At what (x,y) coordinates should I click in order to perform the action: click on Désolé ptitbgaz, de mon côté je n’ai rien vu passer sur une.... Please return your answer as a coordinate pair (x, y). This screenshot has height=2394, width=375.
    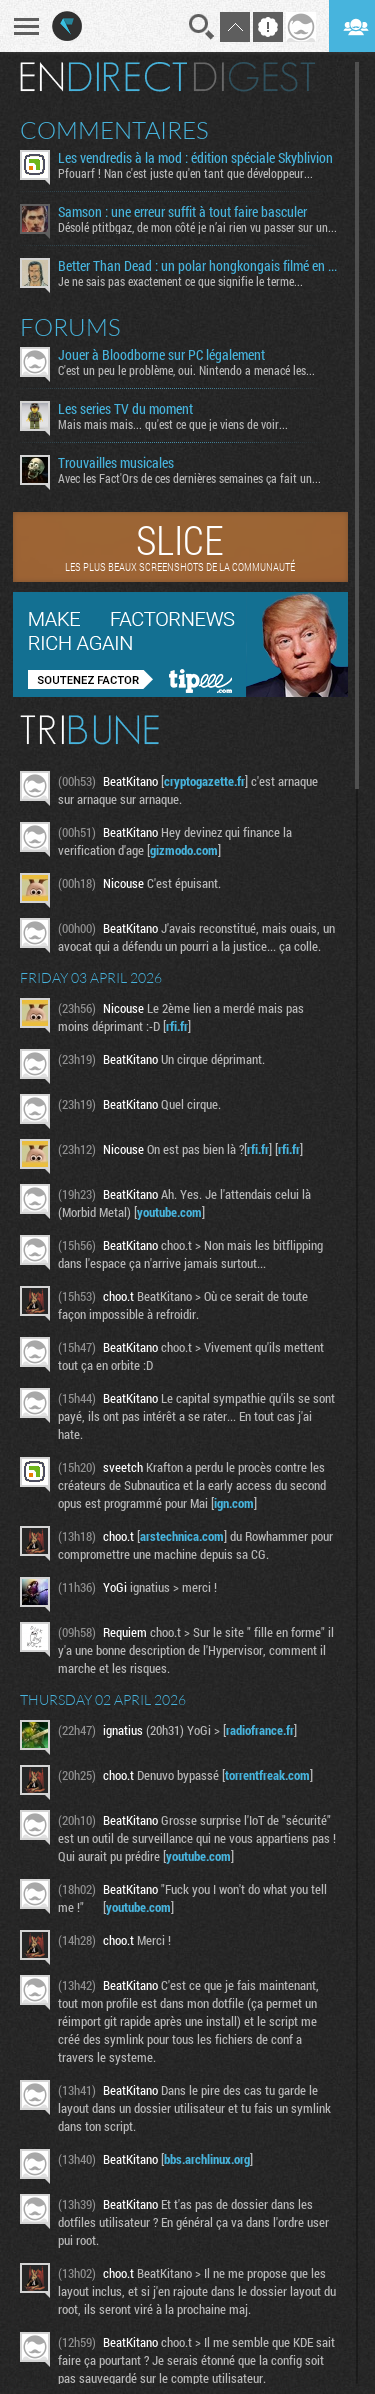
    Looking at the image, I should click on (199, 227).